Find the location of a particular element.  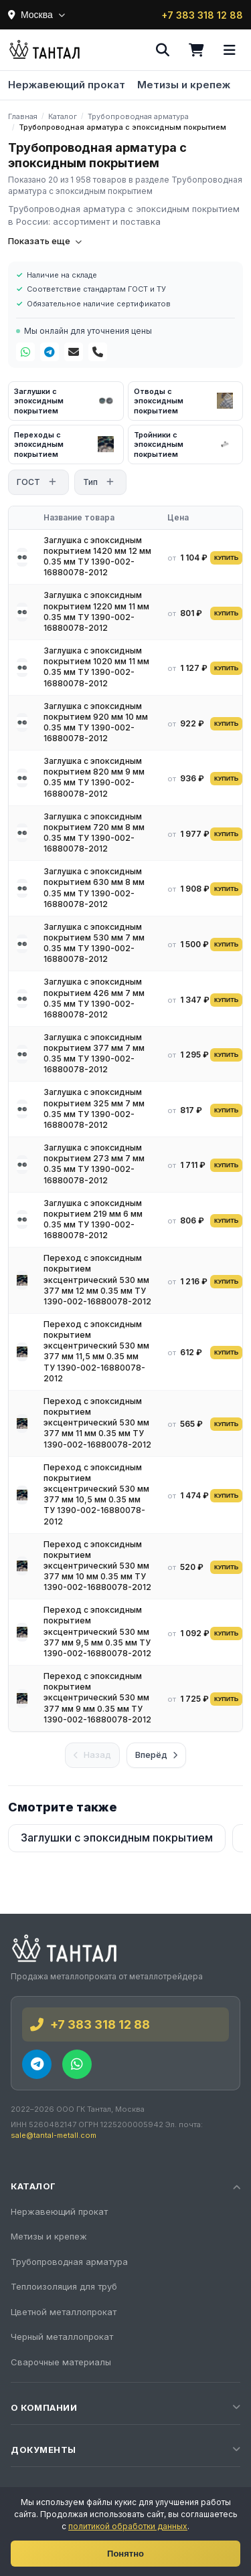

Черный металлопрокат is located at coordinates (62, 2336).